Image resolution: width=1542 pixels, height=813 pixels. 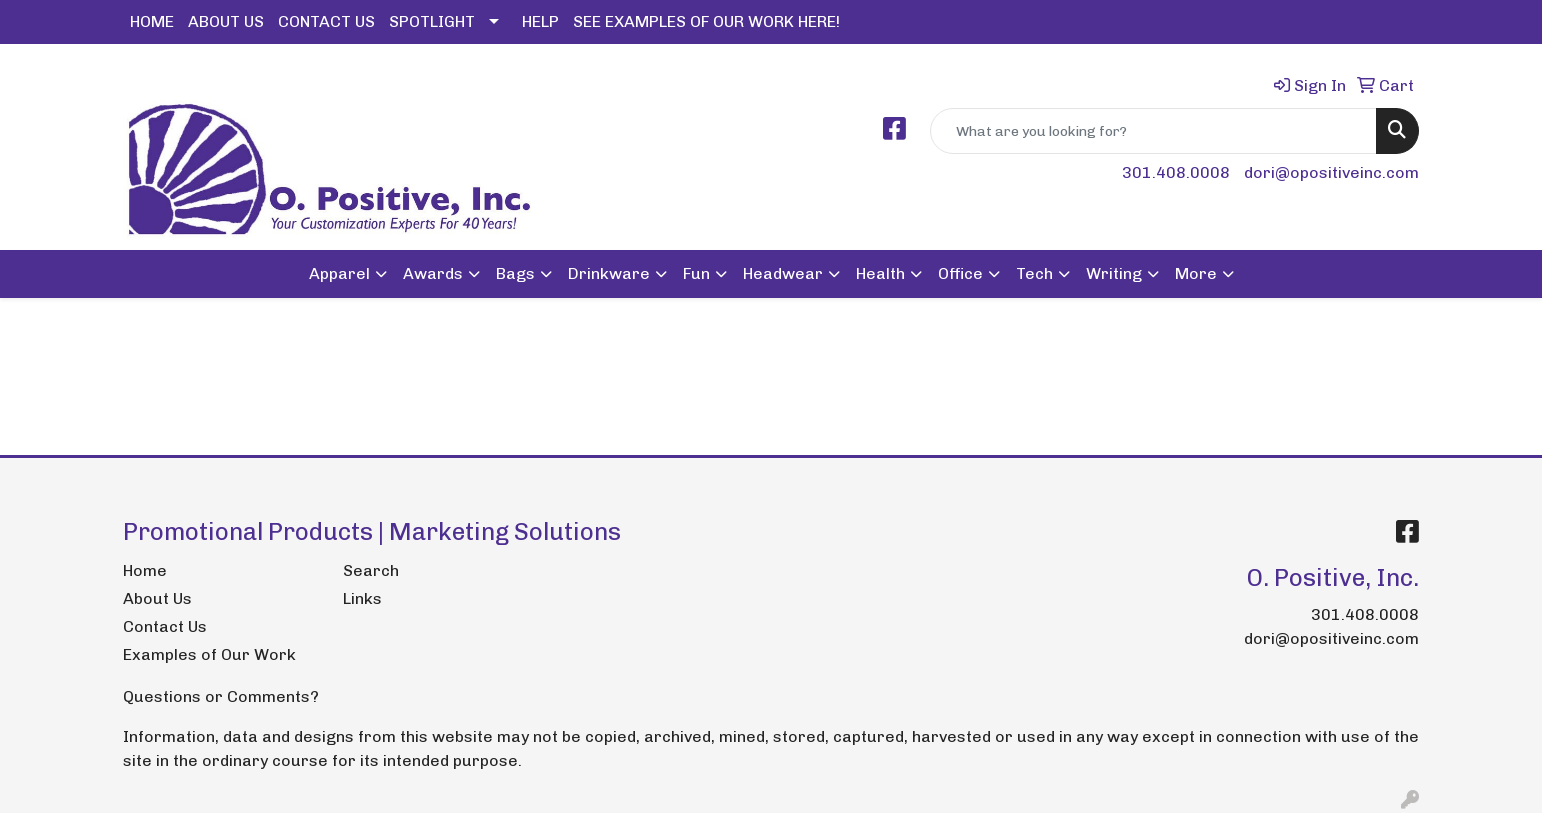 I want to click on Office [button], so click(x=960, y=273).